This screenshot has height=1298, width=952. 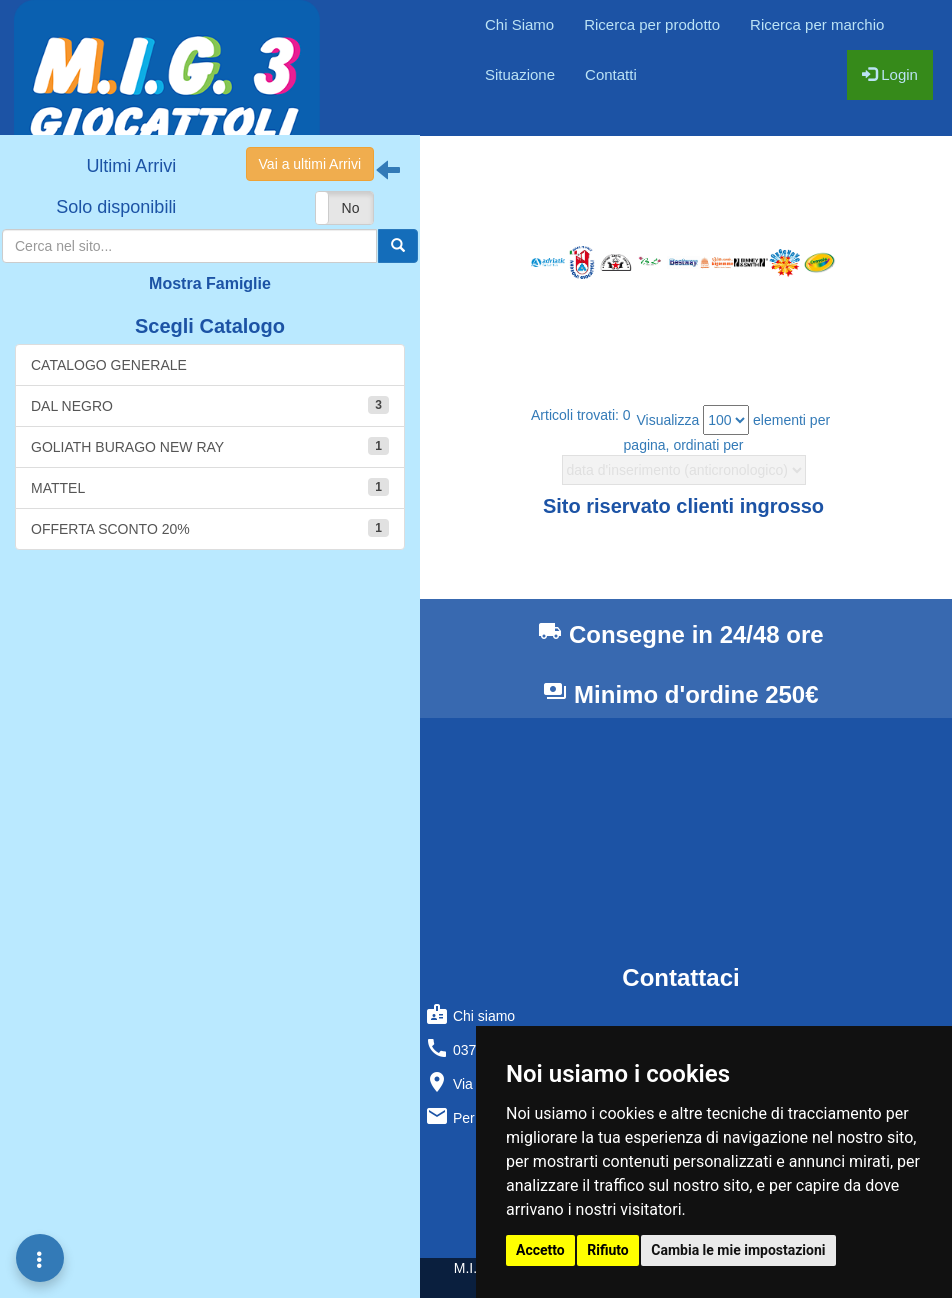 What do you see at coordinates (652, 24) in the screenshot?
I see `Ricerca per prodotto` at bounding box center [652, 24].